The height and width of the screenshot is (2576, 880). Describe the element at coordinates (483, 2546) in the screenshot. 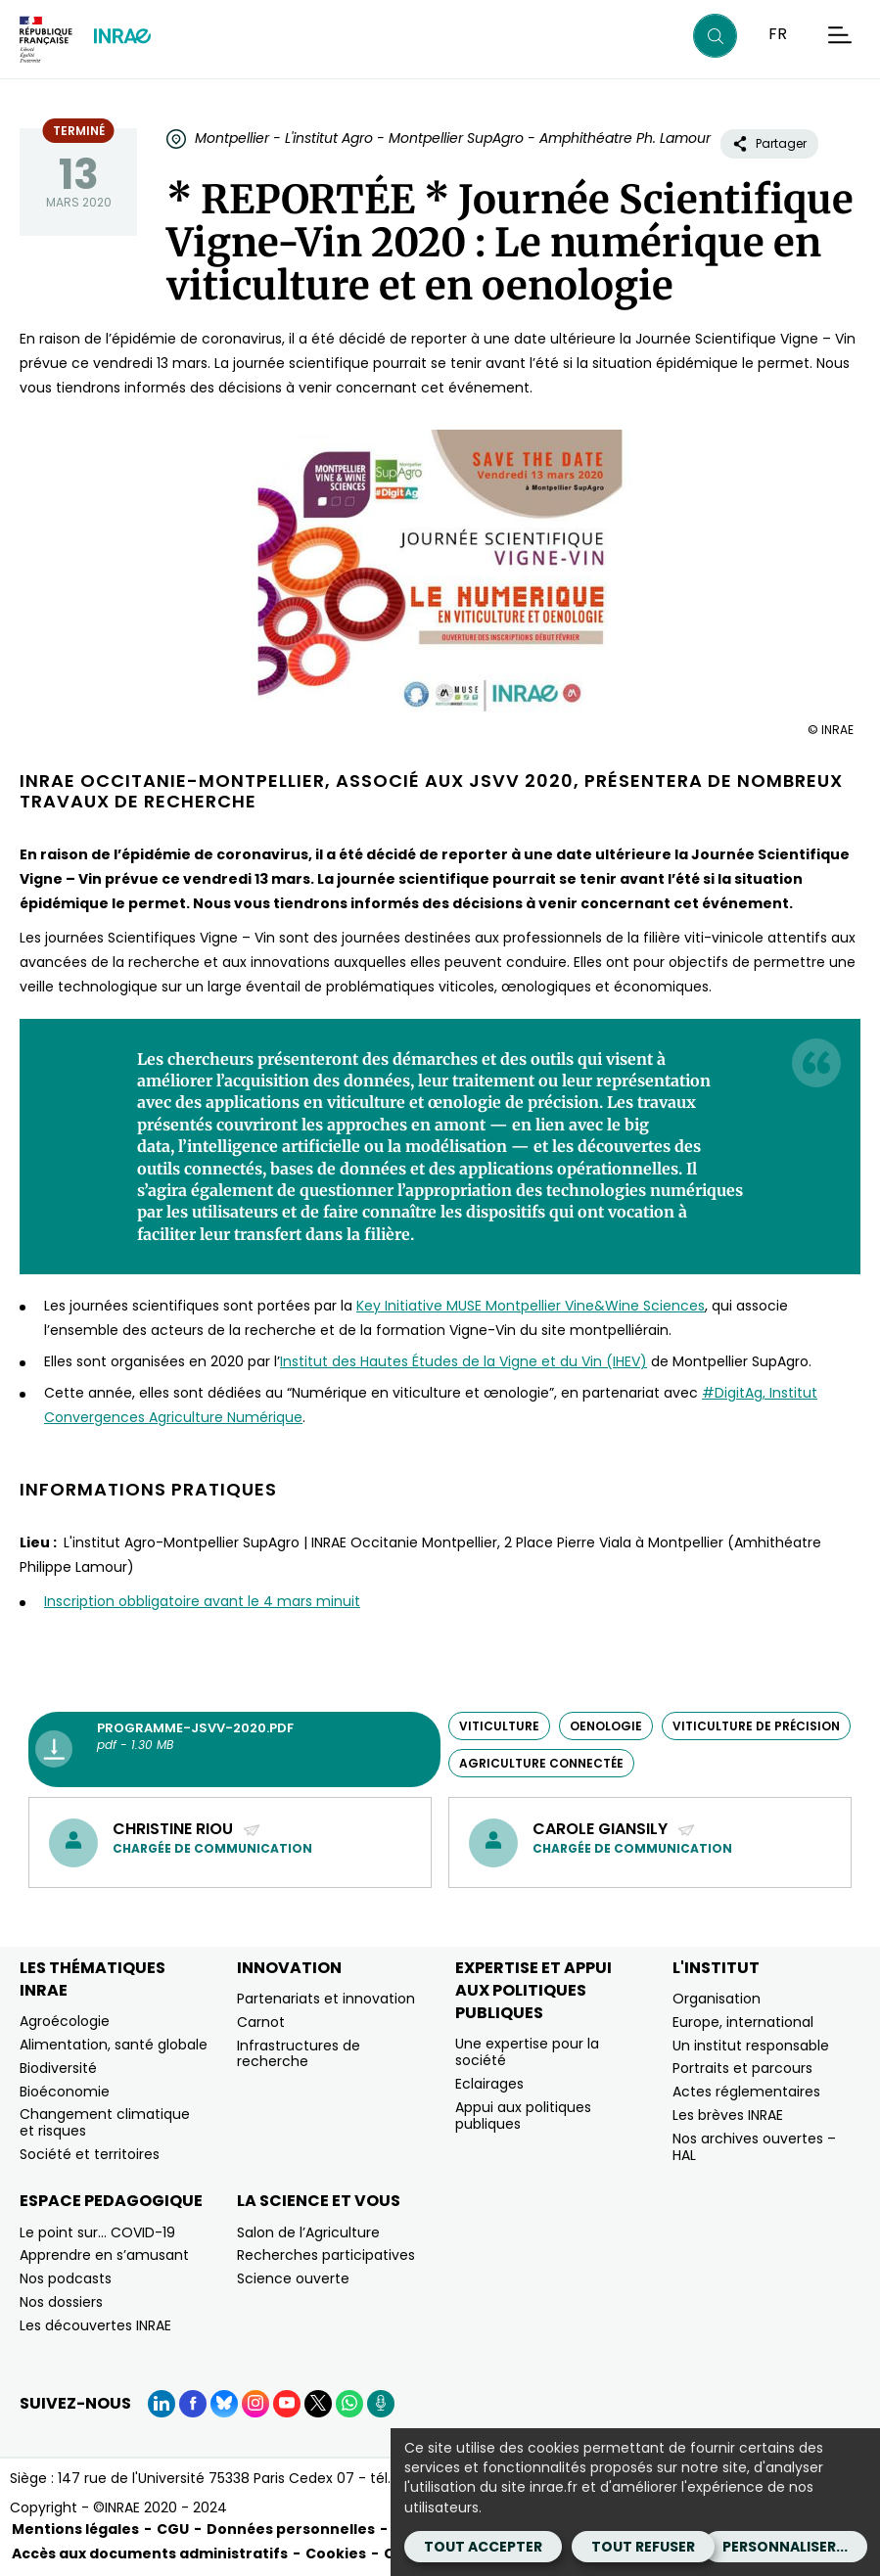

I see `Tout accepter` at that location.